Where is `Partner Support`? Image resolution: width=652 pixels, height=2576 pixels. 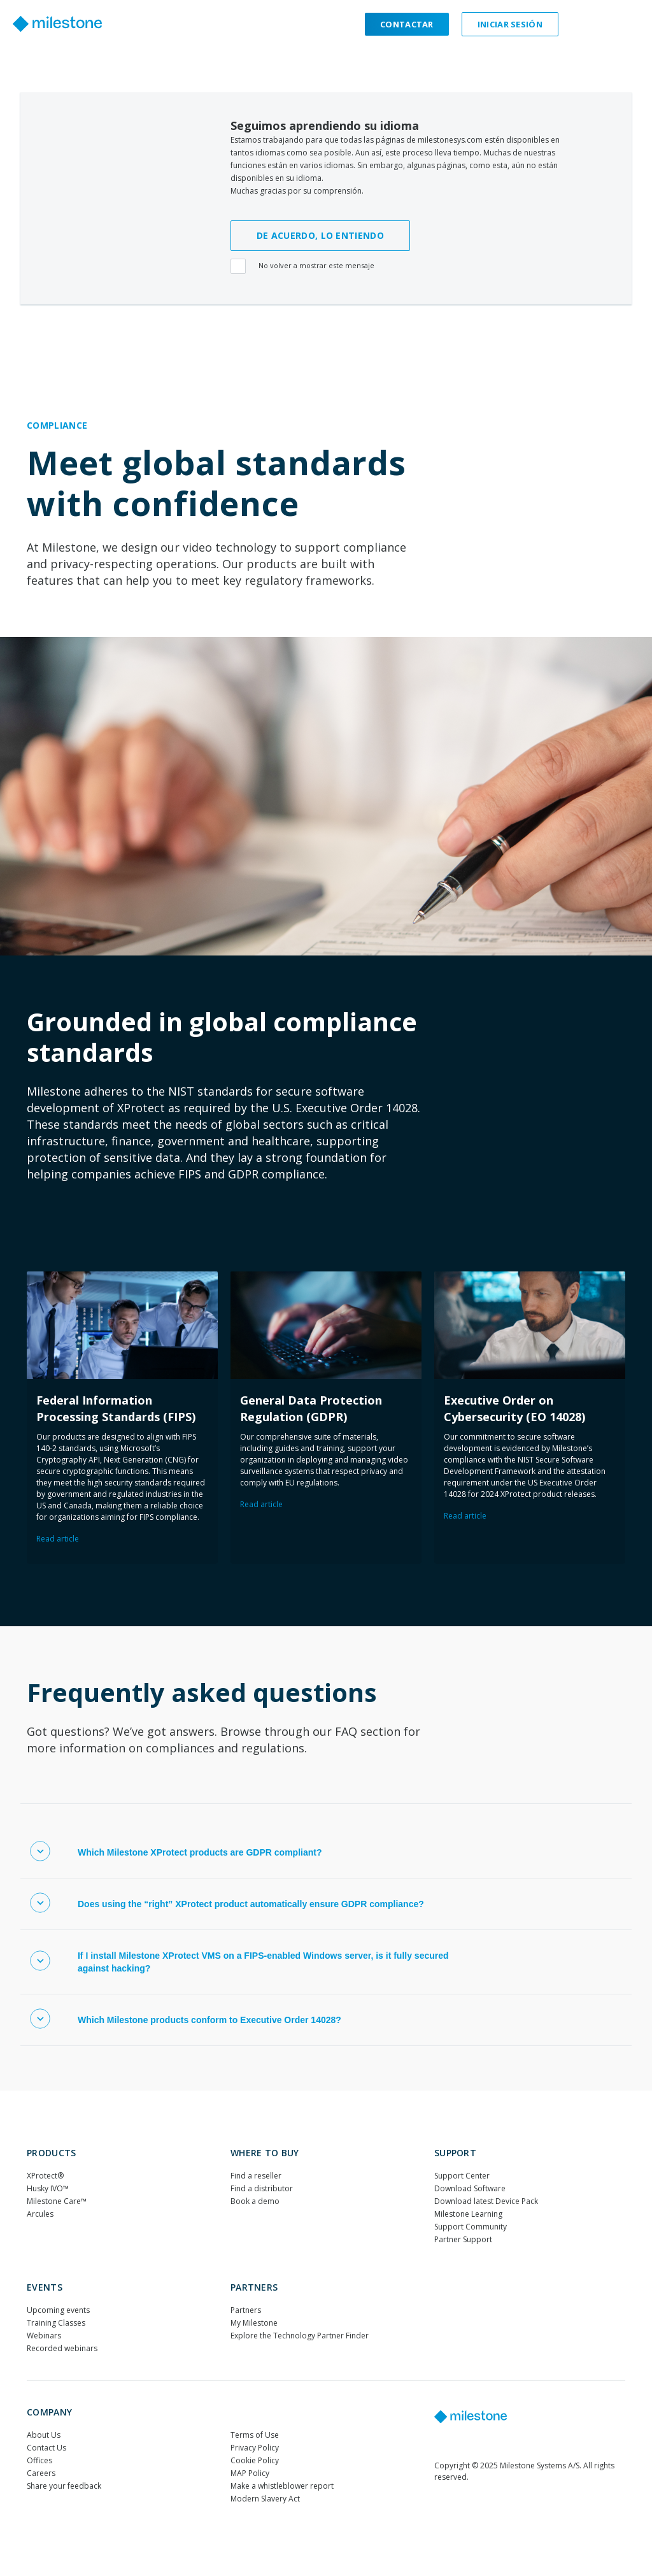 Partner Support is located at coordinates (463, 2239).